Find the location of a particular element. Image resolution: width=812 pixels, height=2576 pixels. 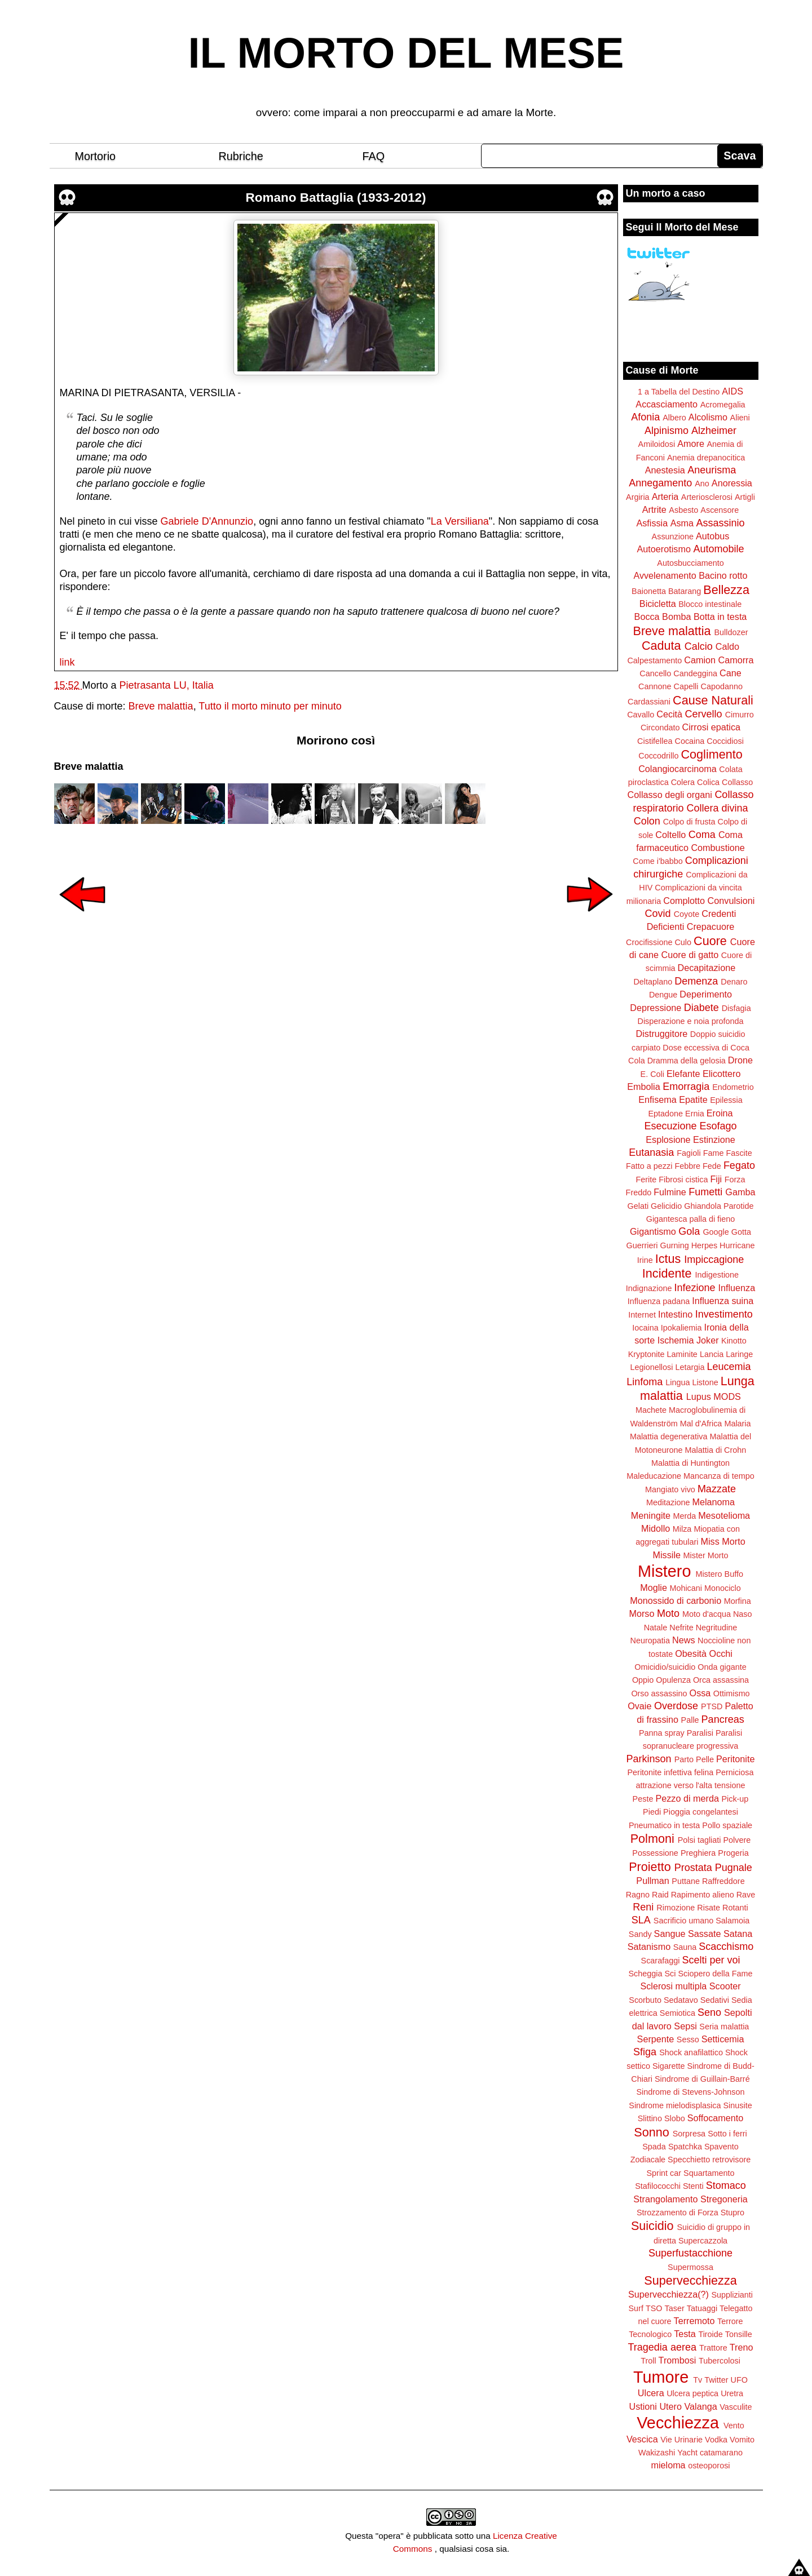

Coma is located at coordinates (702, 834).